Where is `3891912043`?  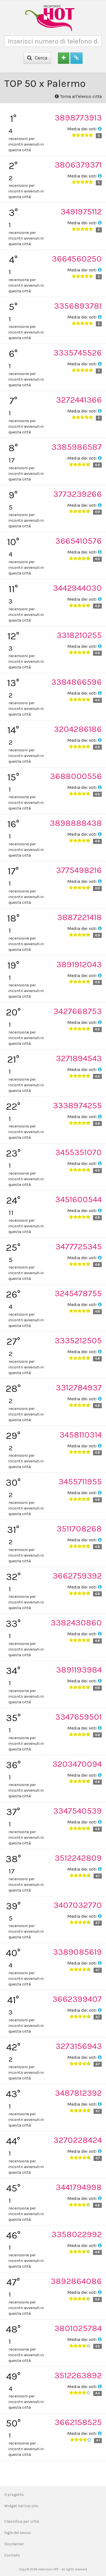
3891912043 is located at coordinates (79, 964).